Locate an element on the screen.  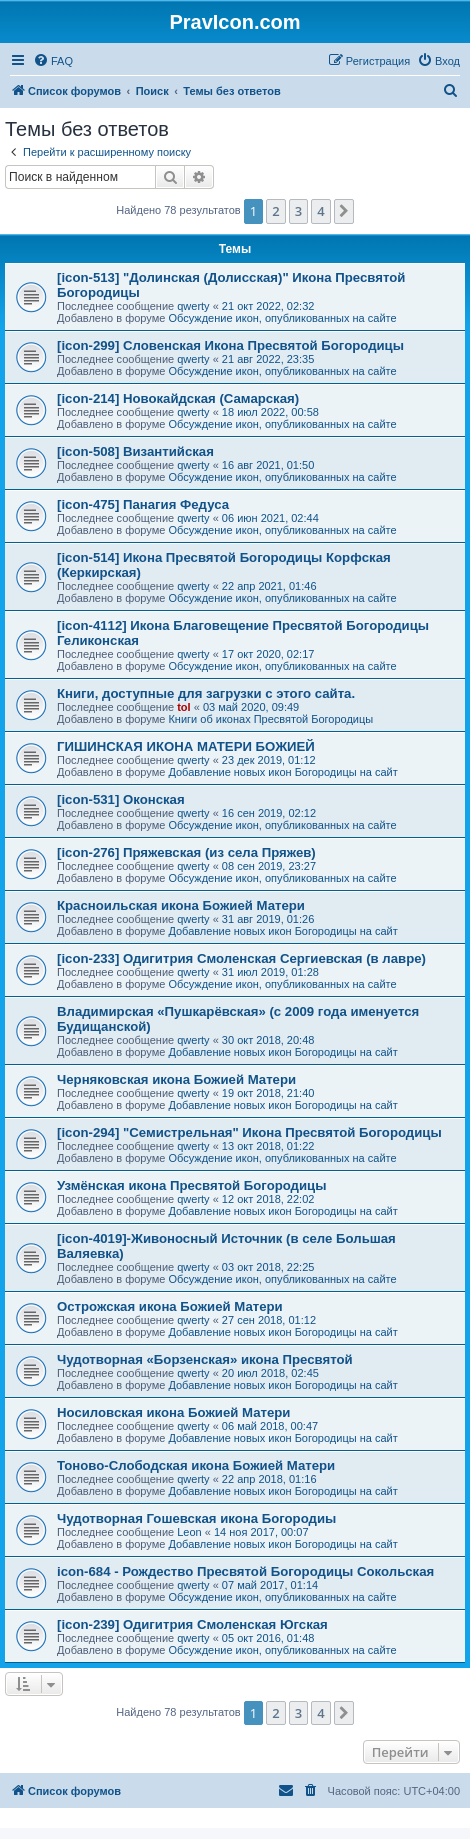
[button] is located at coordinates (344, 211).